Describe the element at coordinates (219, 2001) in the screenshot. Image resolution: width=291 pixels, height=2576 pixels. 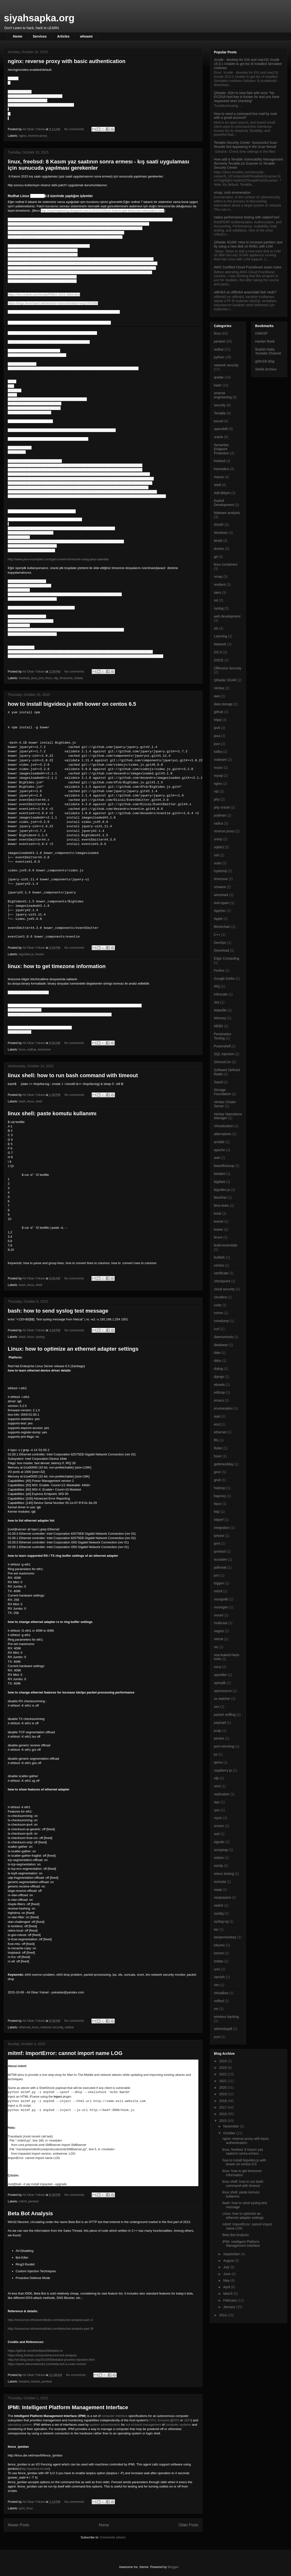
I see `volfied` at that location.